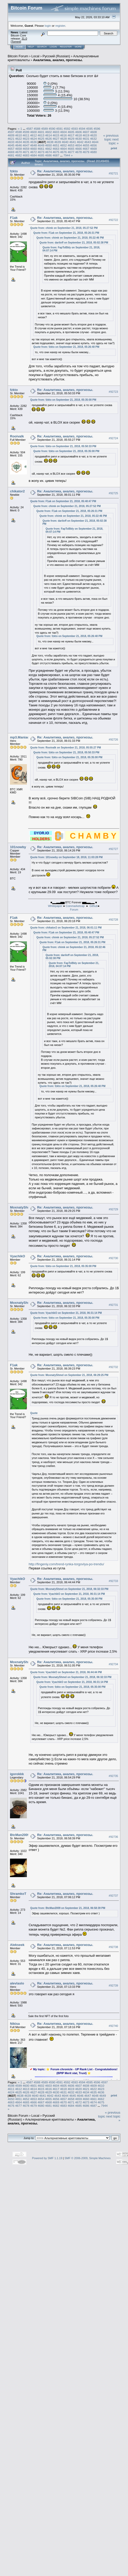  I want to click on 4620, so click(93, 135).